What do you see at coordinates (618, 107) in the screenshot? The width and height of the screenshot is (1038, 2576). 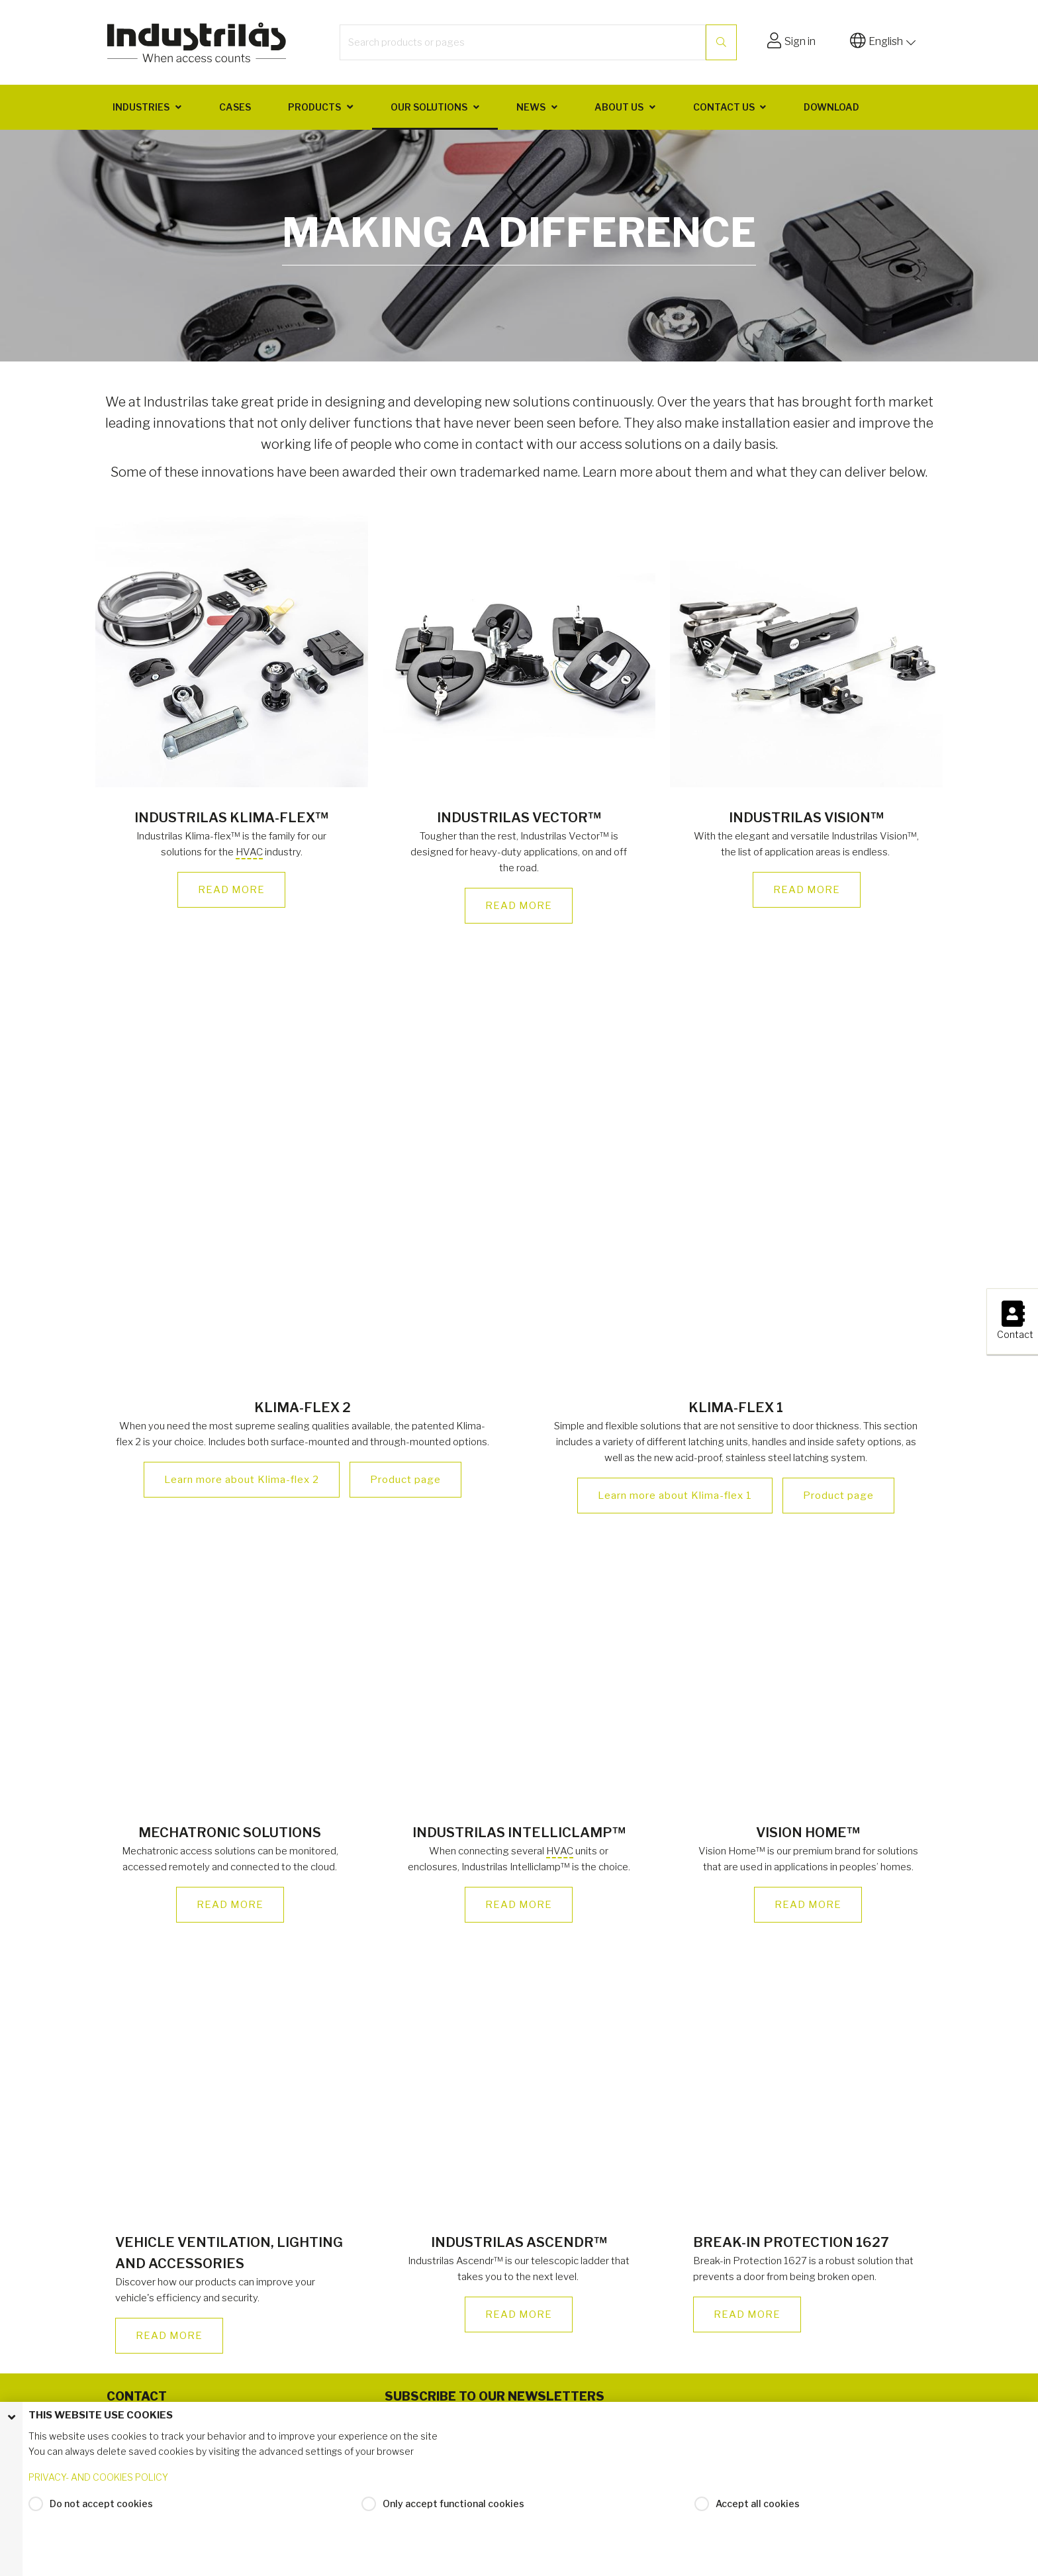 I see `About us` at bounding box center [618, 107].